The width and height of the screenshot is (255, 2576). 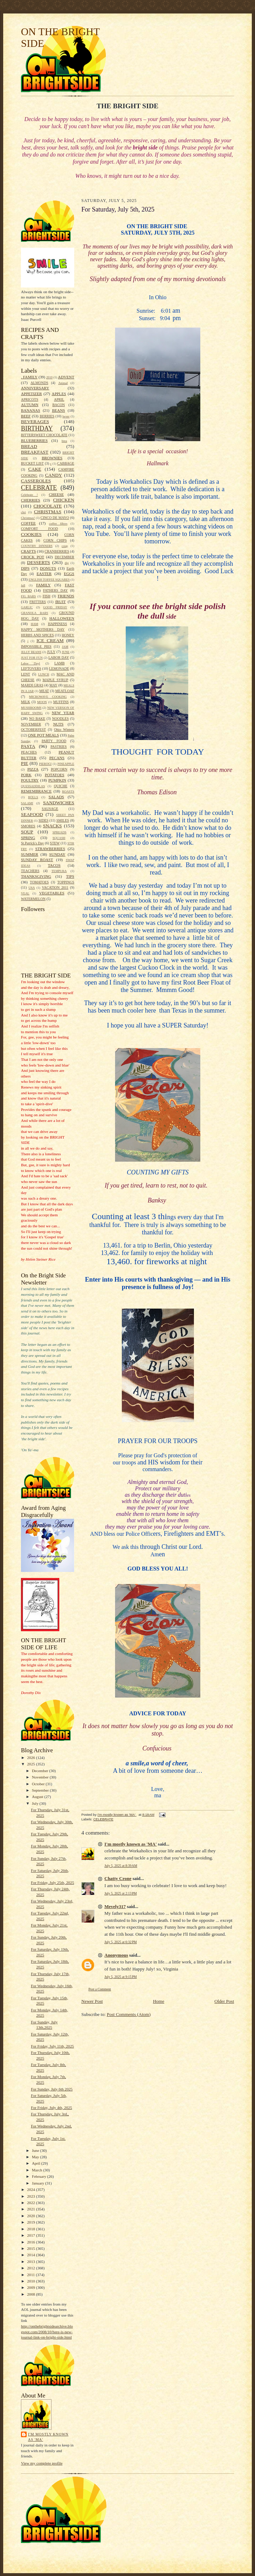 What do you see at coordinates (58, 405) in the screenshot?
I see `BACON` at bounding box center [58, 405].